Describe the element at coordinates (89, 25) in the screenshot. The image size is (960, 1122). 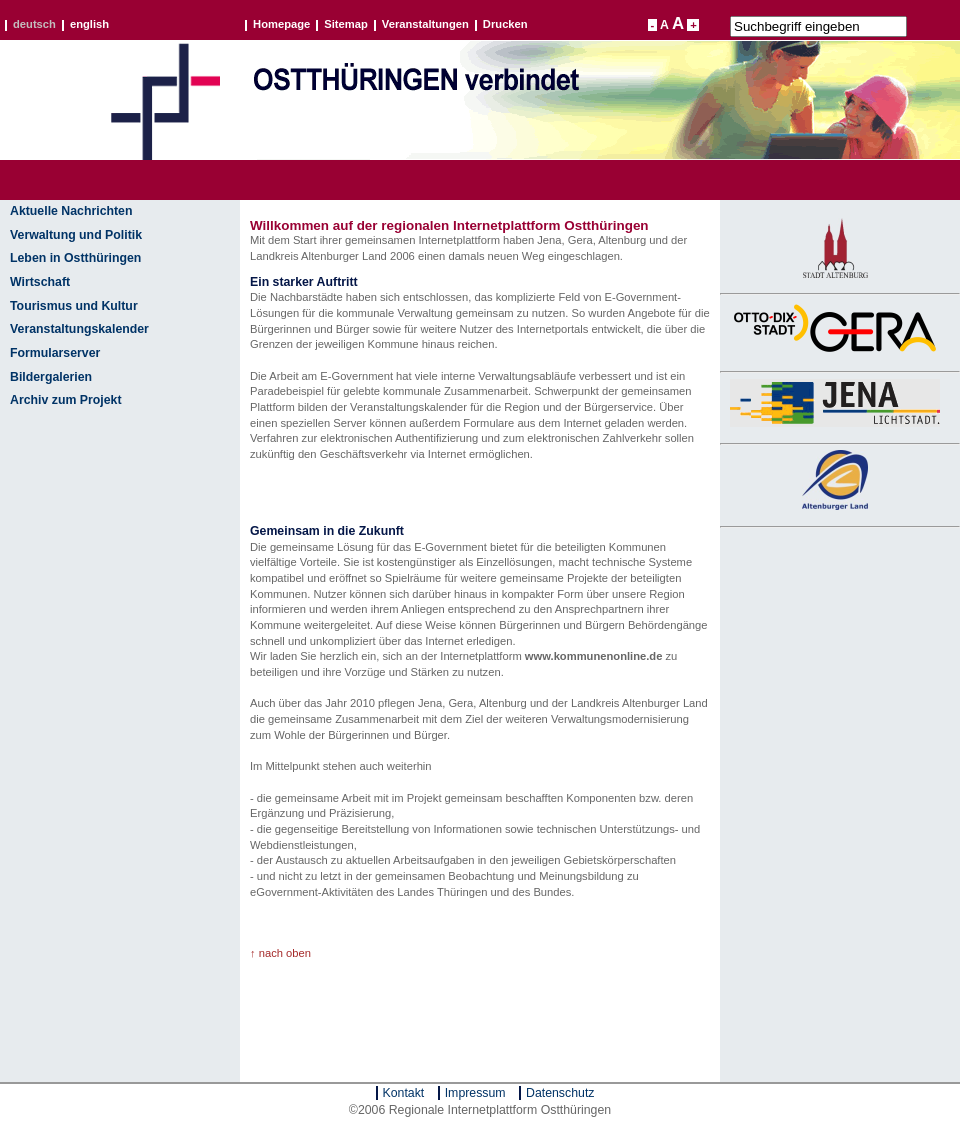
I see `english` at that location.